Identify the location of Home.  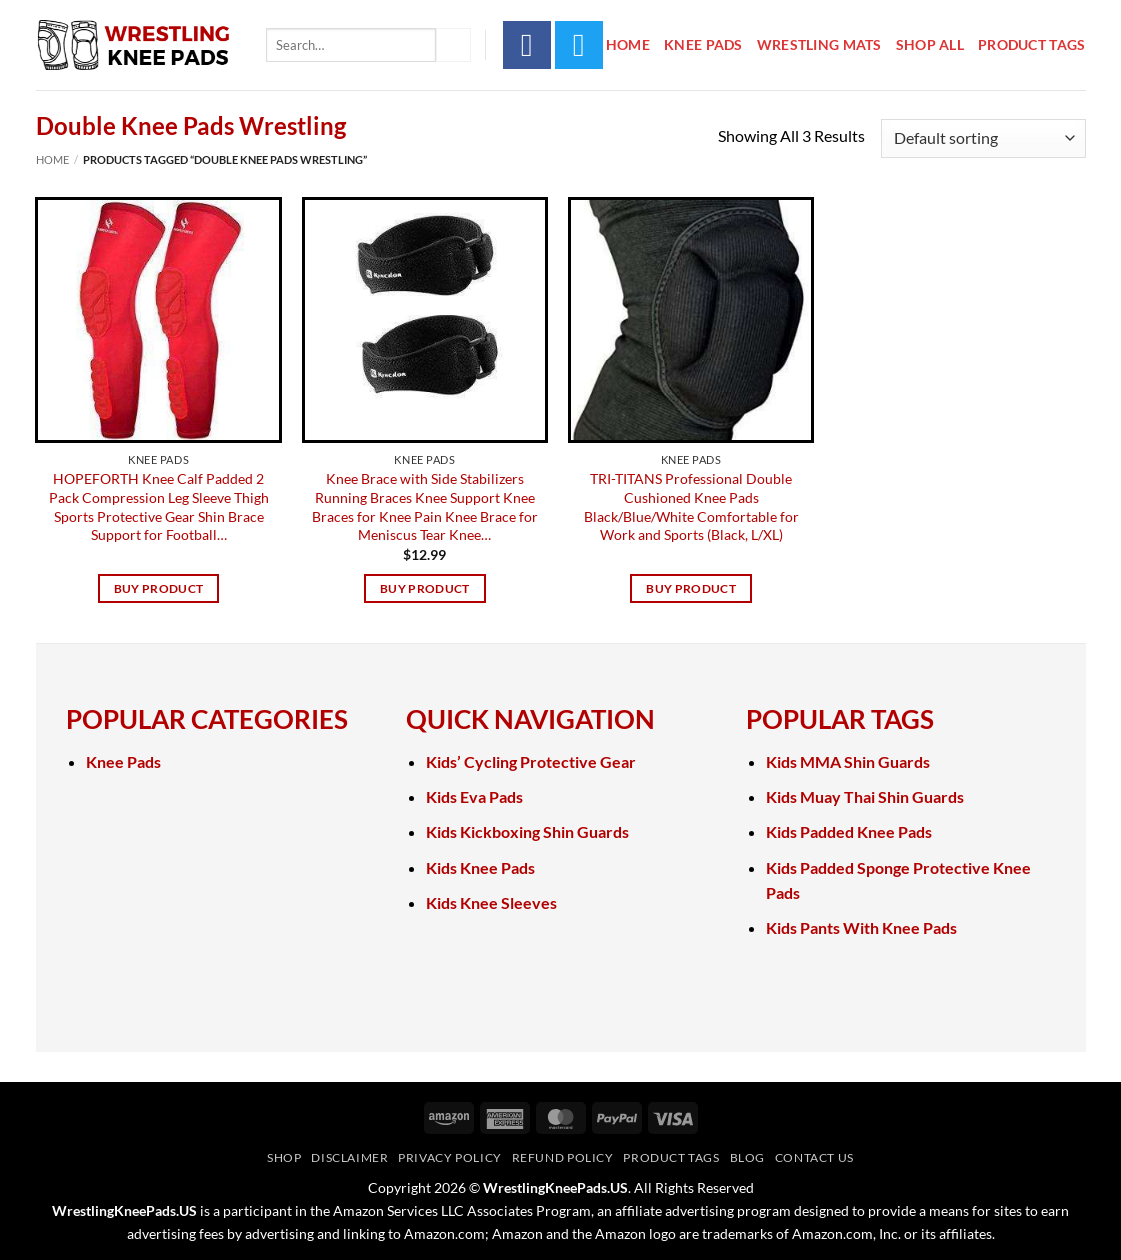
(628, 44).